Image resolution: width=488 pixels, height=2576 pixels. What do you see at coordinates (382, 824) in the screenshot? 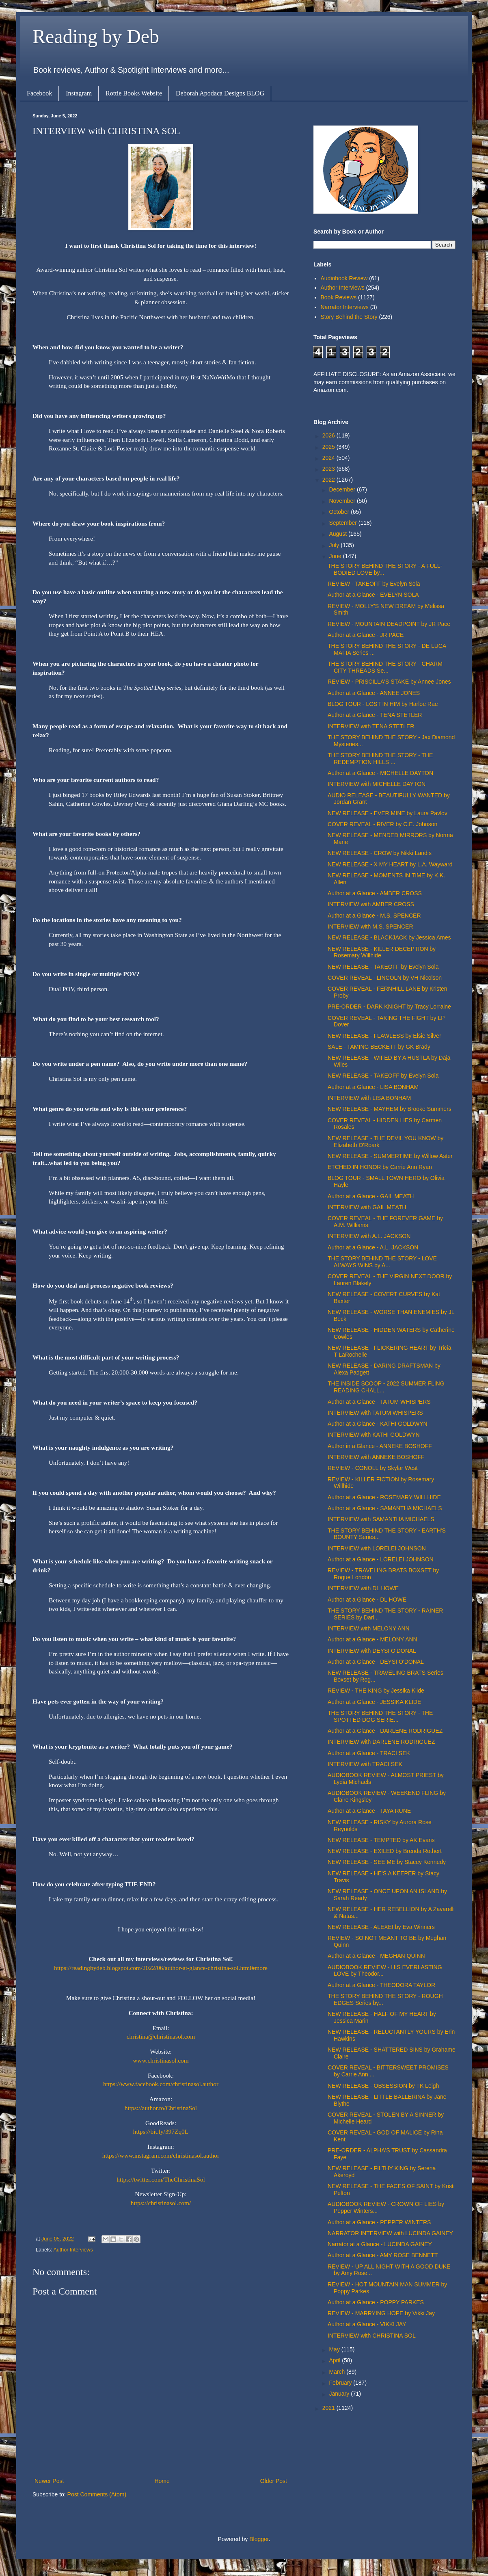
I see `COVER REVEAL - RIVER by C.E. Johnson` at bounding box center [382, 824].